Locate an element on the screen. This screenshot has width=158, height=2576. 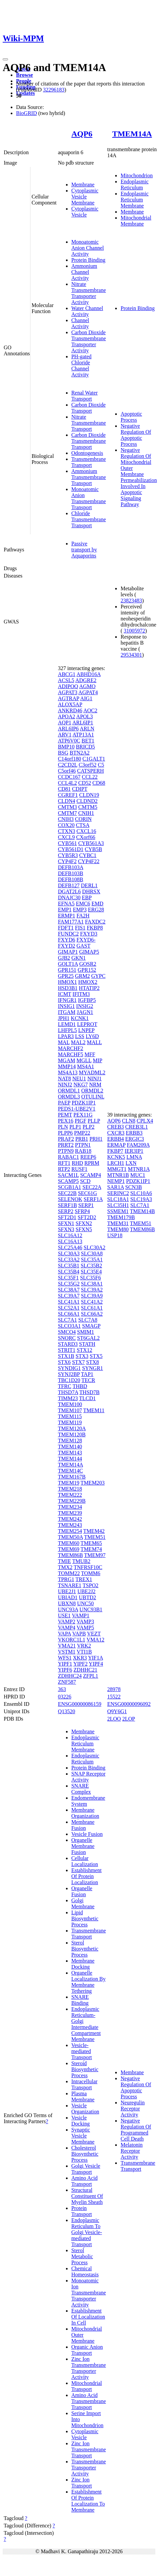
TMEM179B is located at coordinates (121, 1217).